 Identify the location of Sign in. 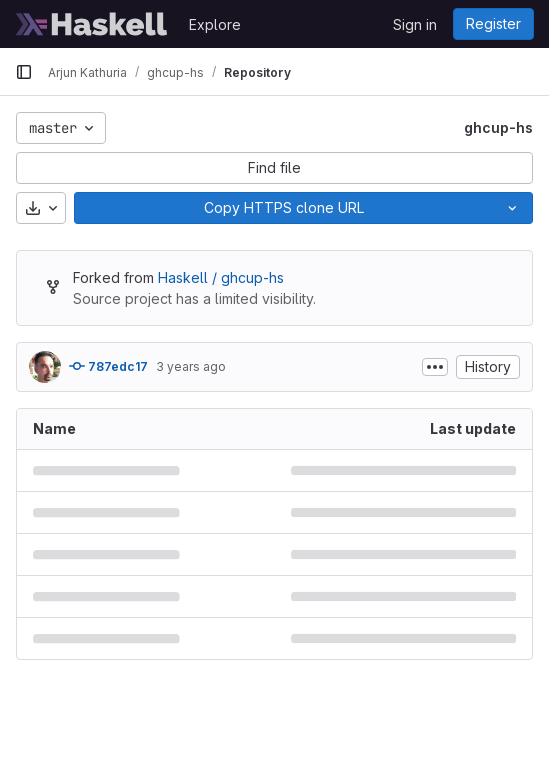
(415, 24).